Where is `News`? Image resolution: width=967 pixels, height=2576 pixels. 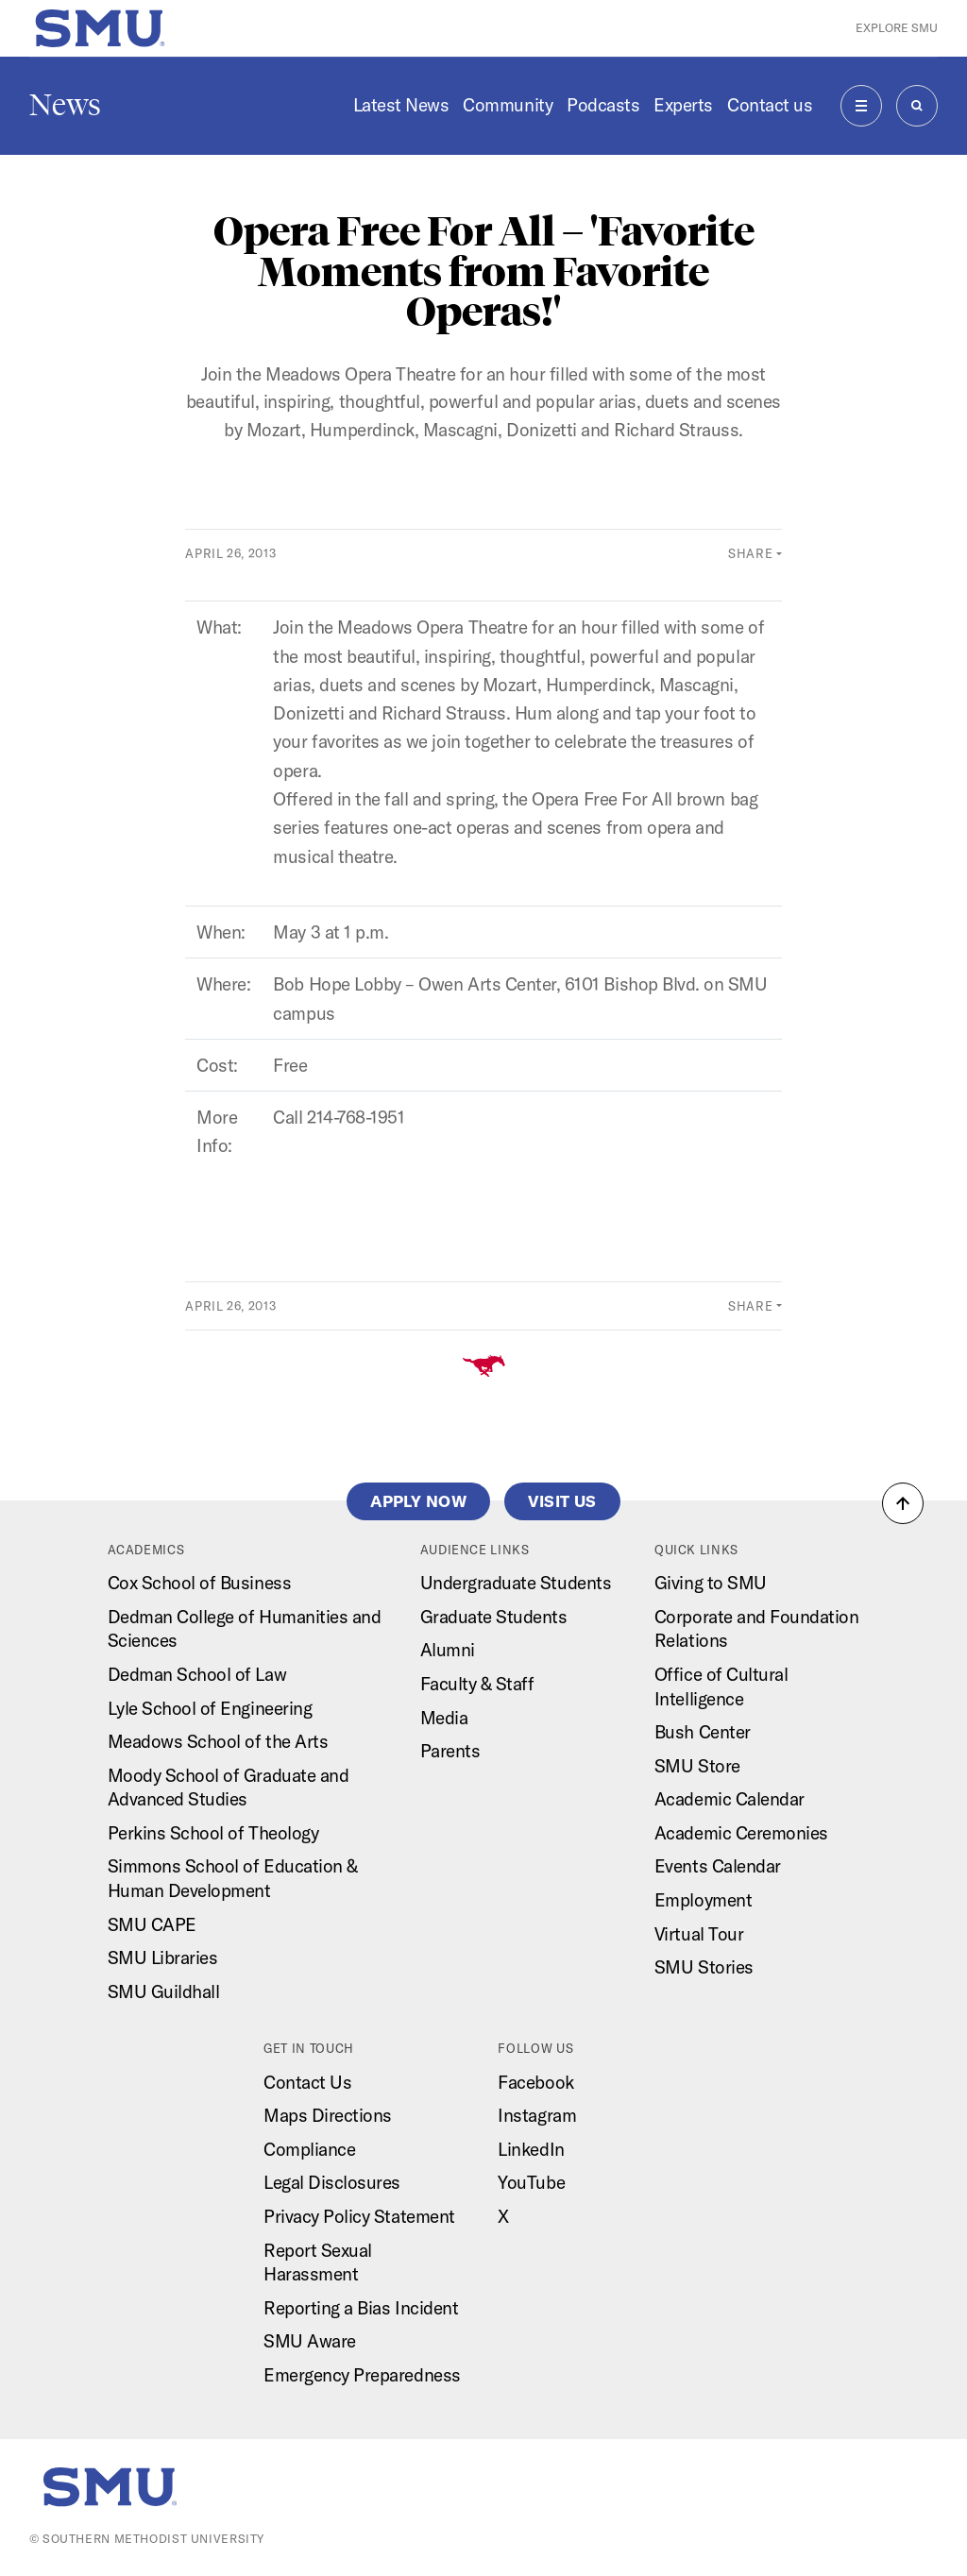
News is located at coordinates (65, 105).